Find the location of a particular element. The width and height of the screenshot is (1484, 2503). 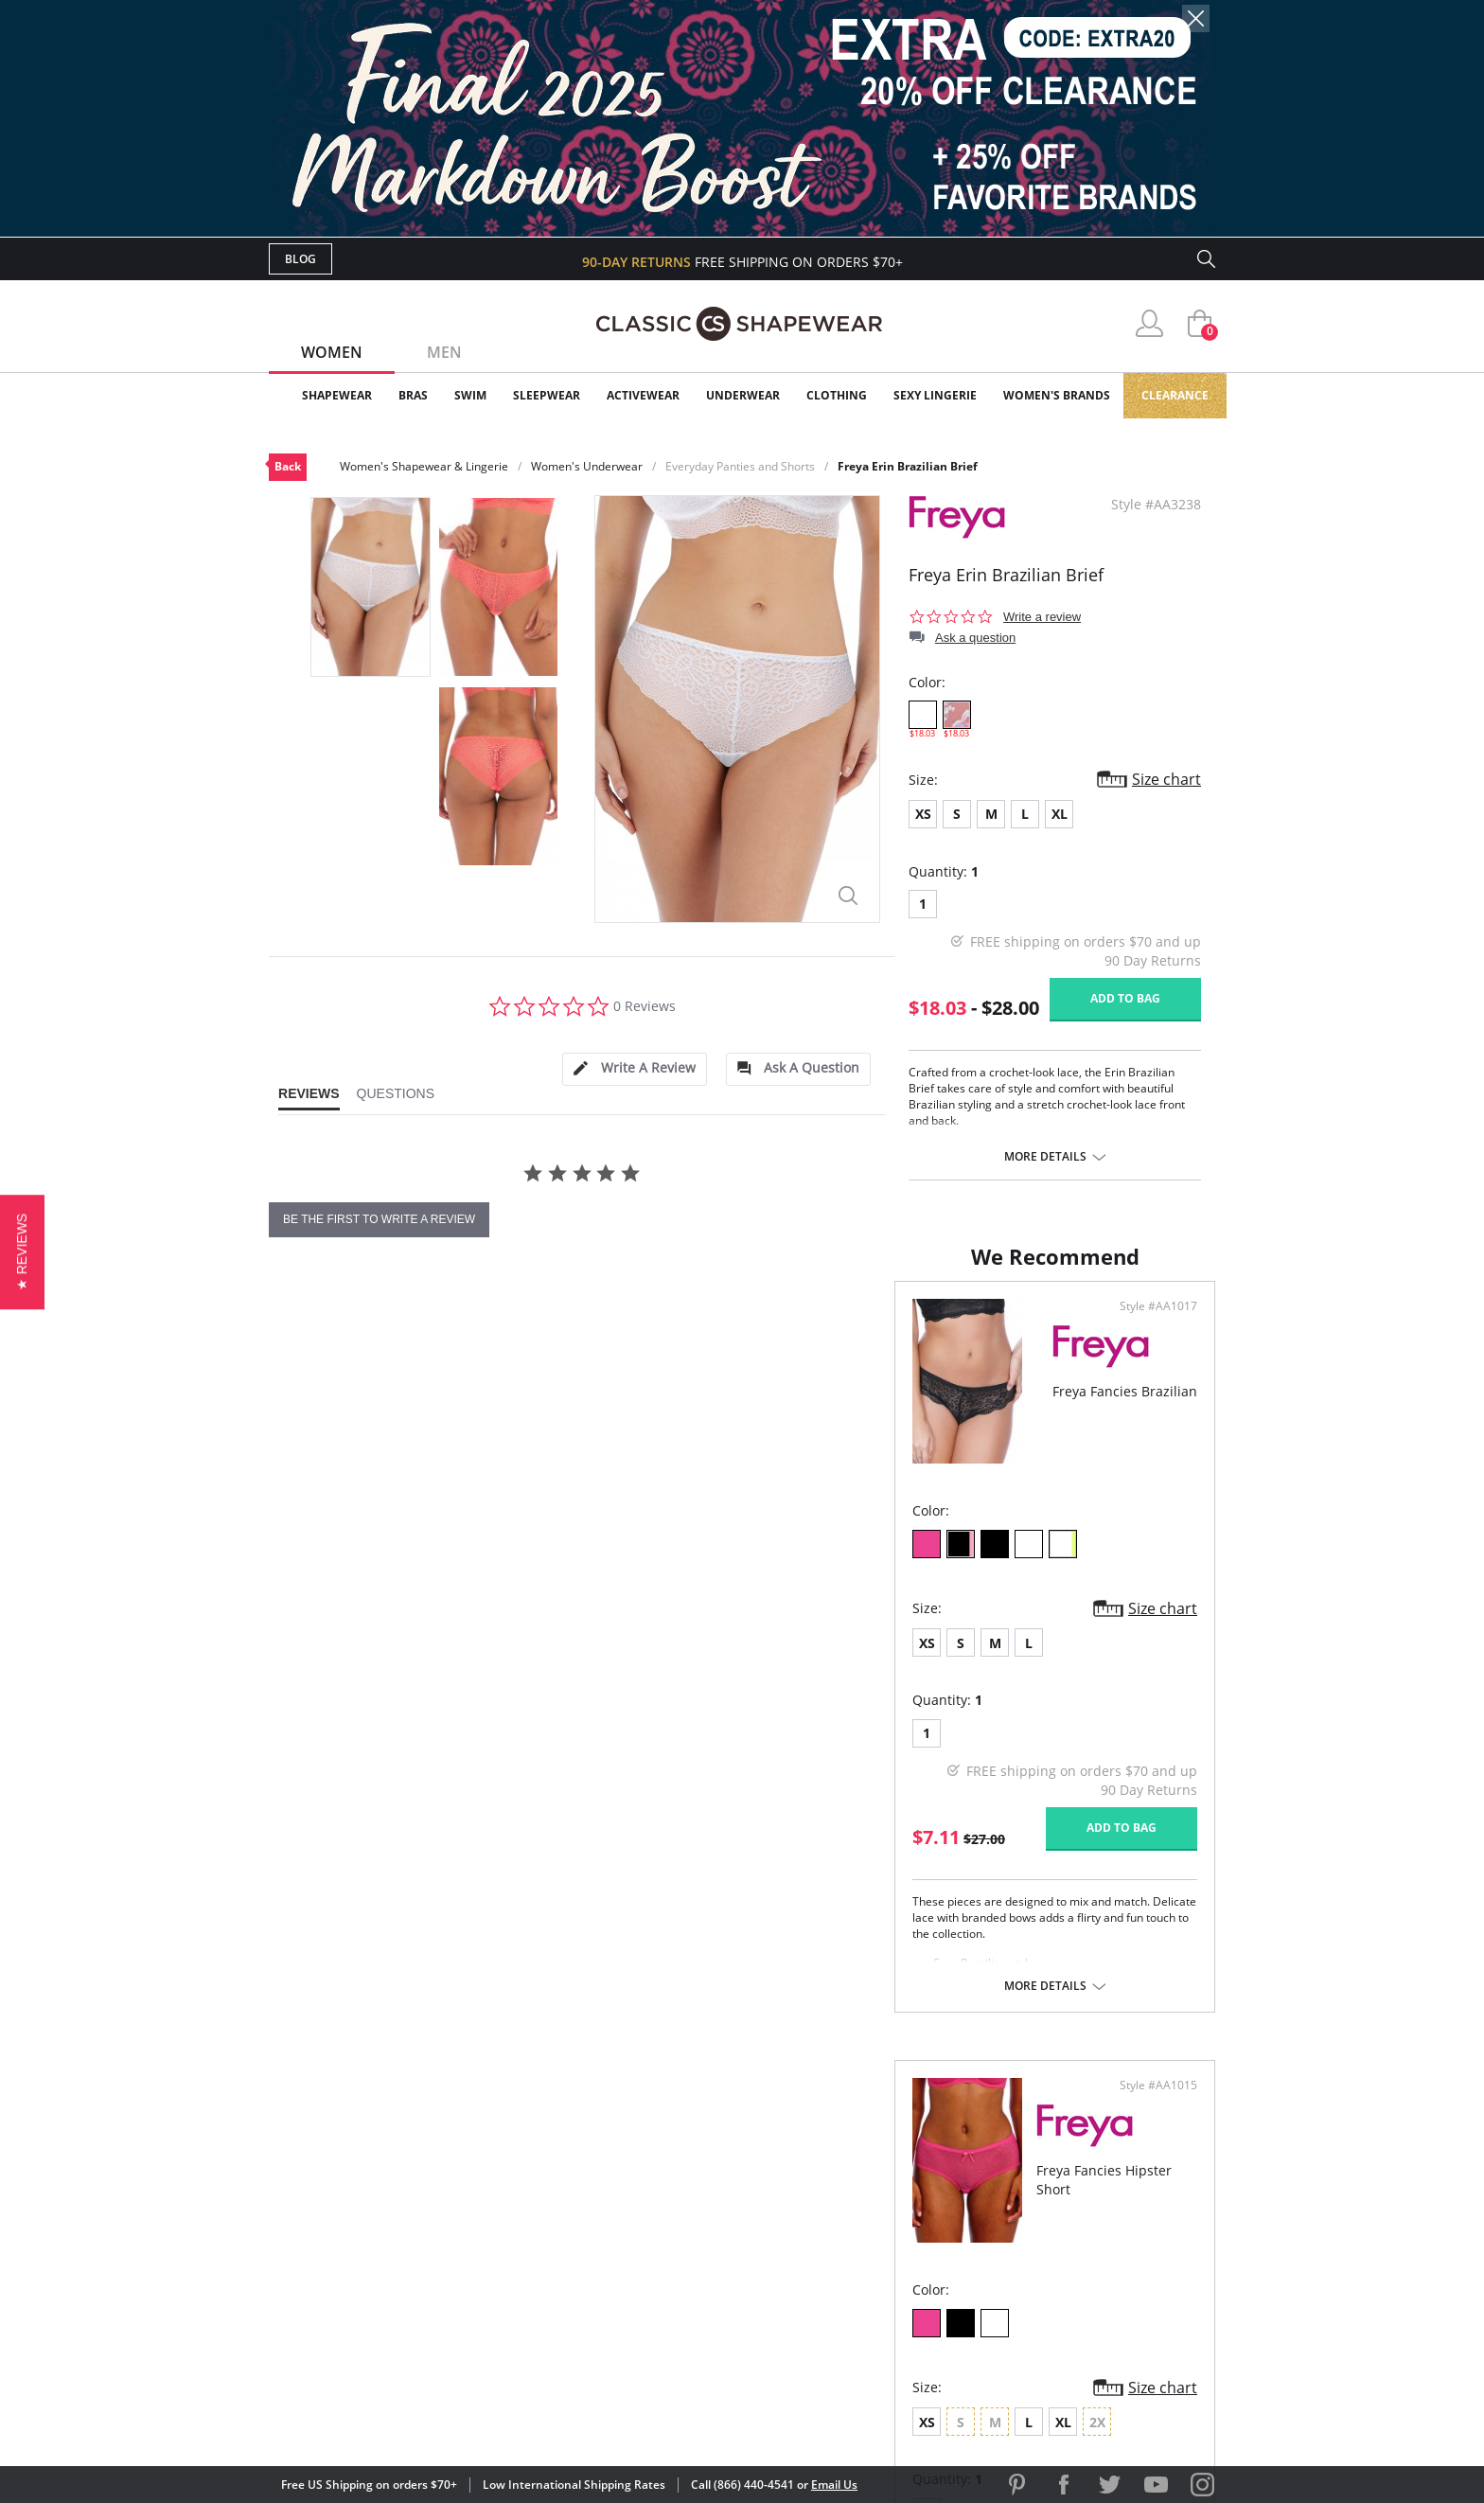

Style #AA1017 is located at coordinates (676, 1325).